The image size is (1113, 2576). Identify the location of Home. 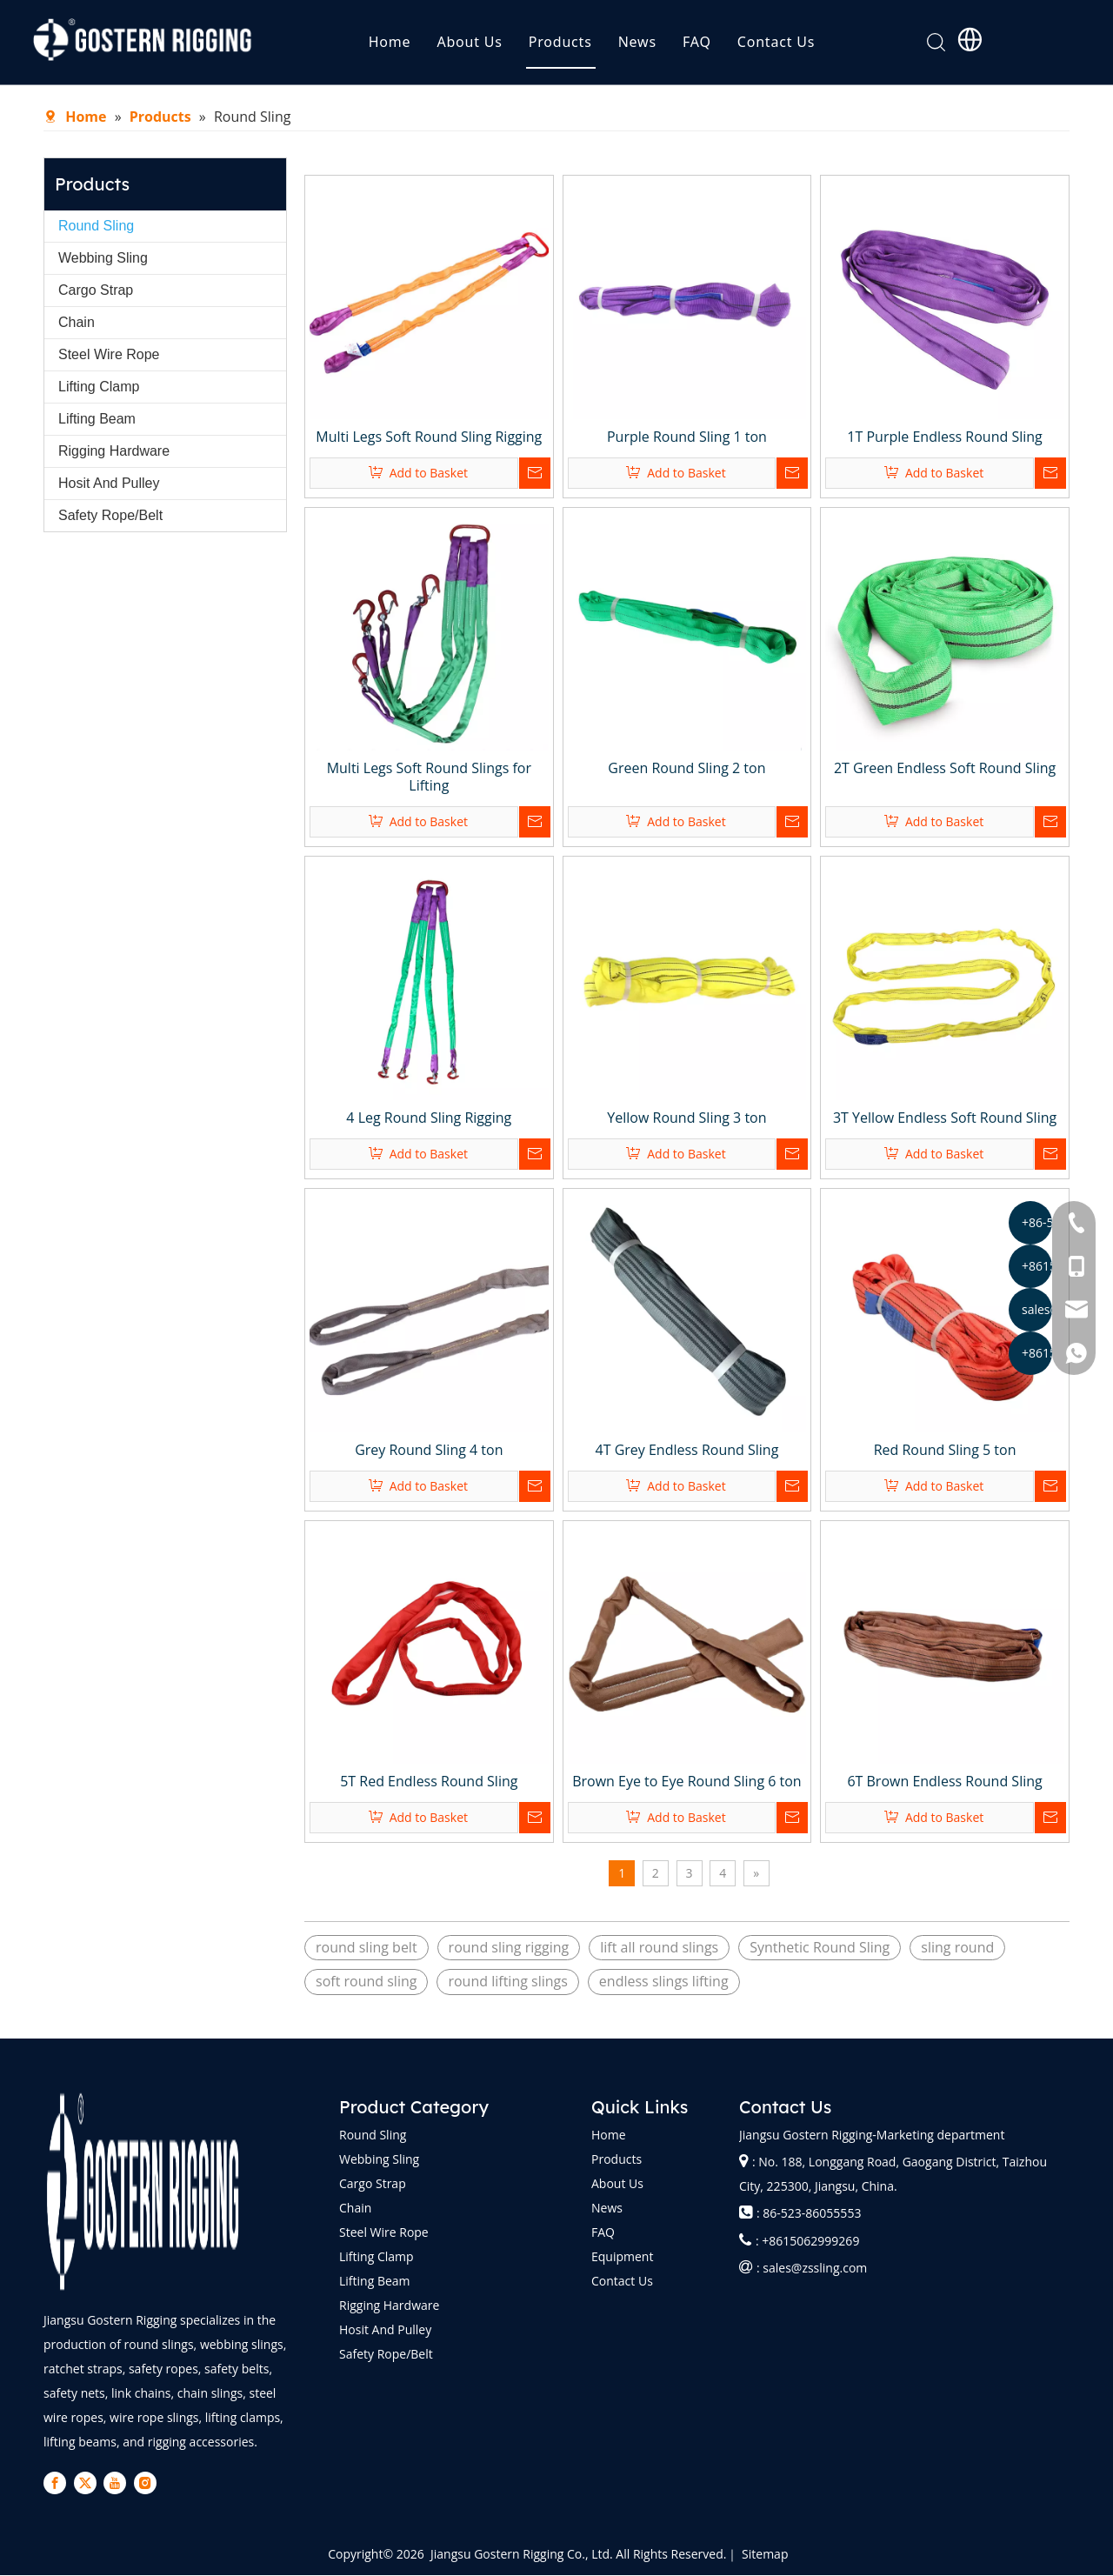
(419, 47).